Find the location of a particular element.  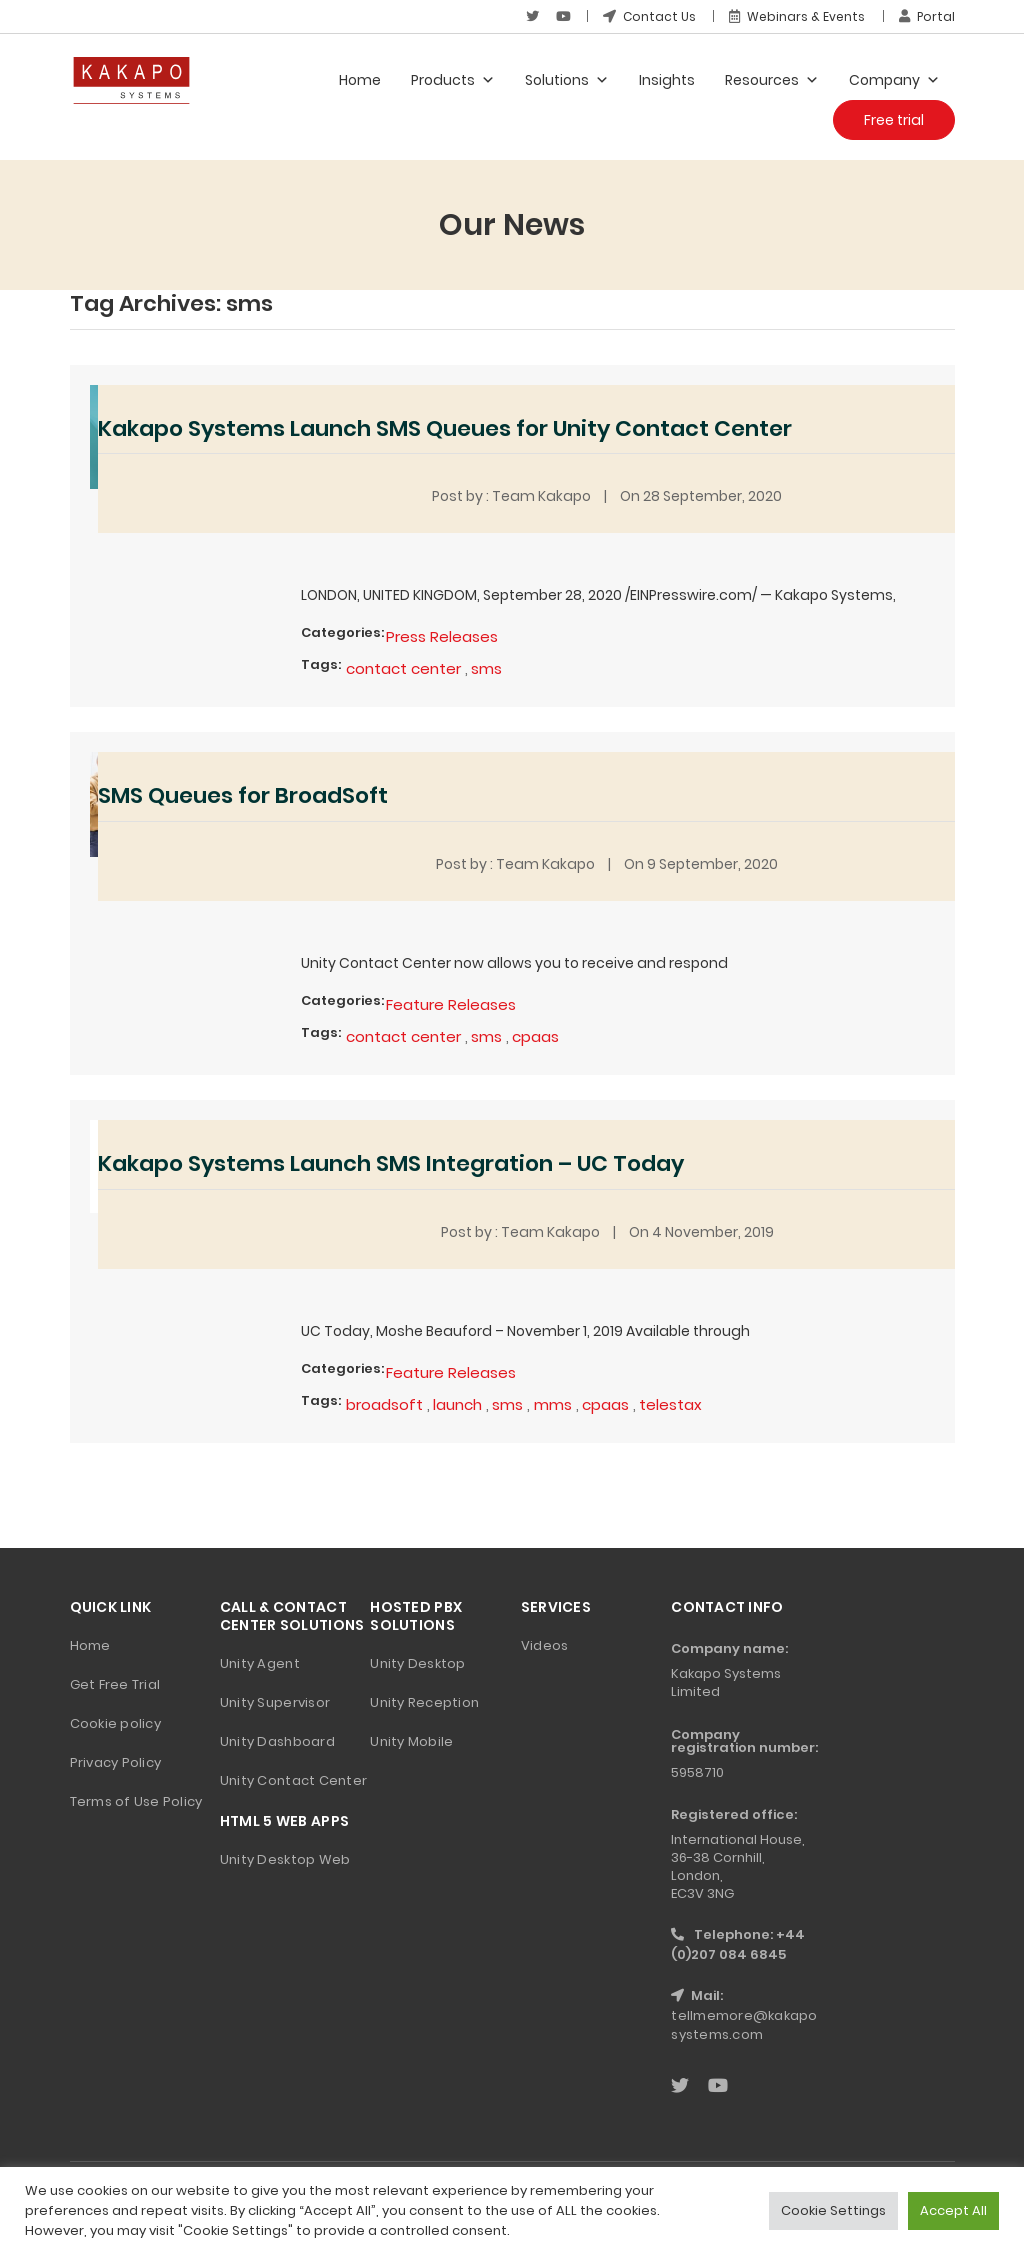

Videos is located at coordinates (545, 1645).